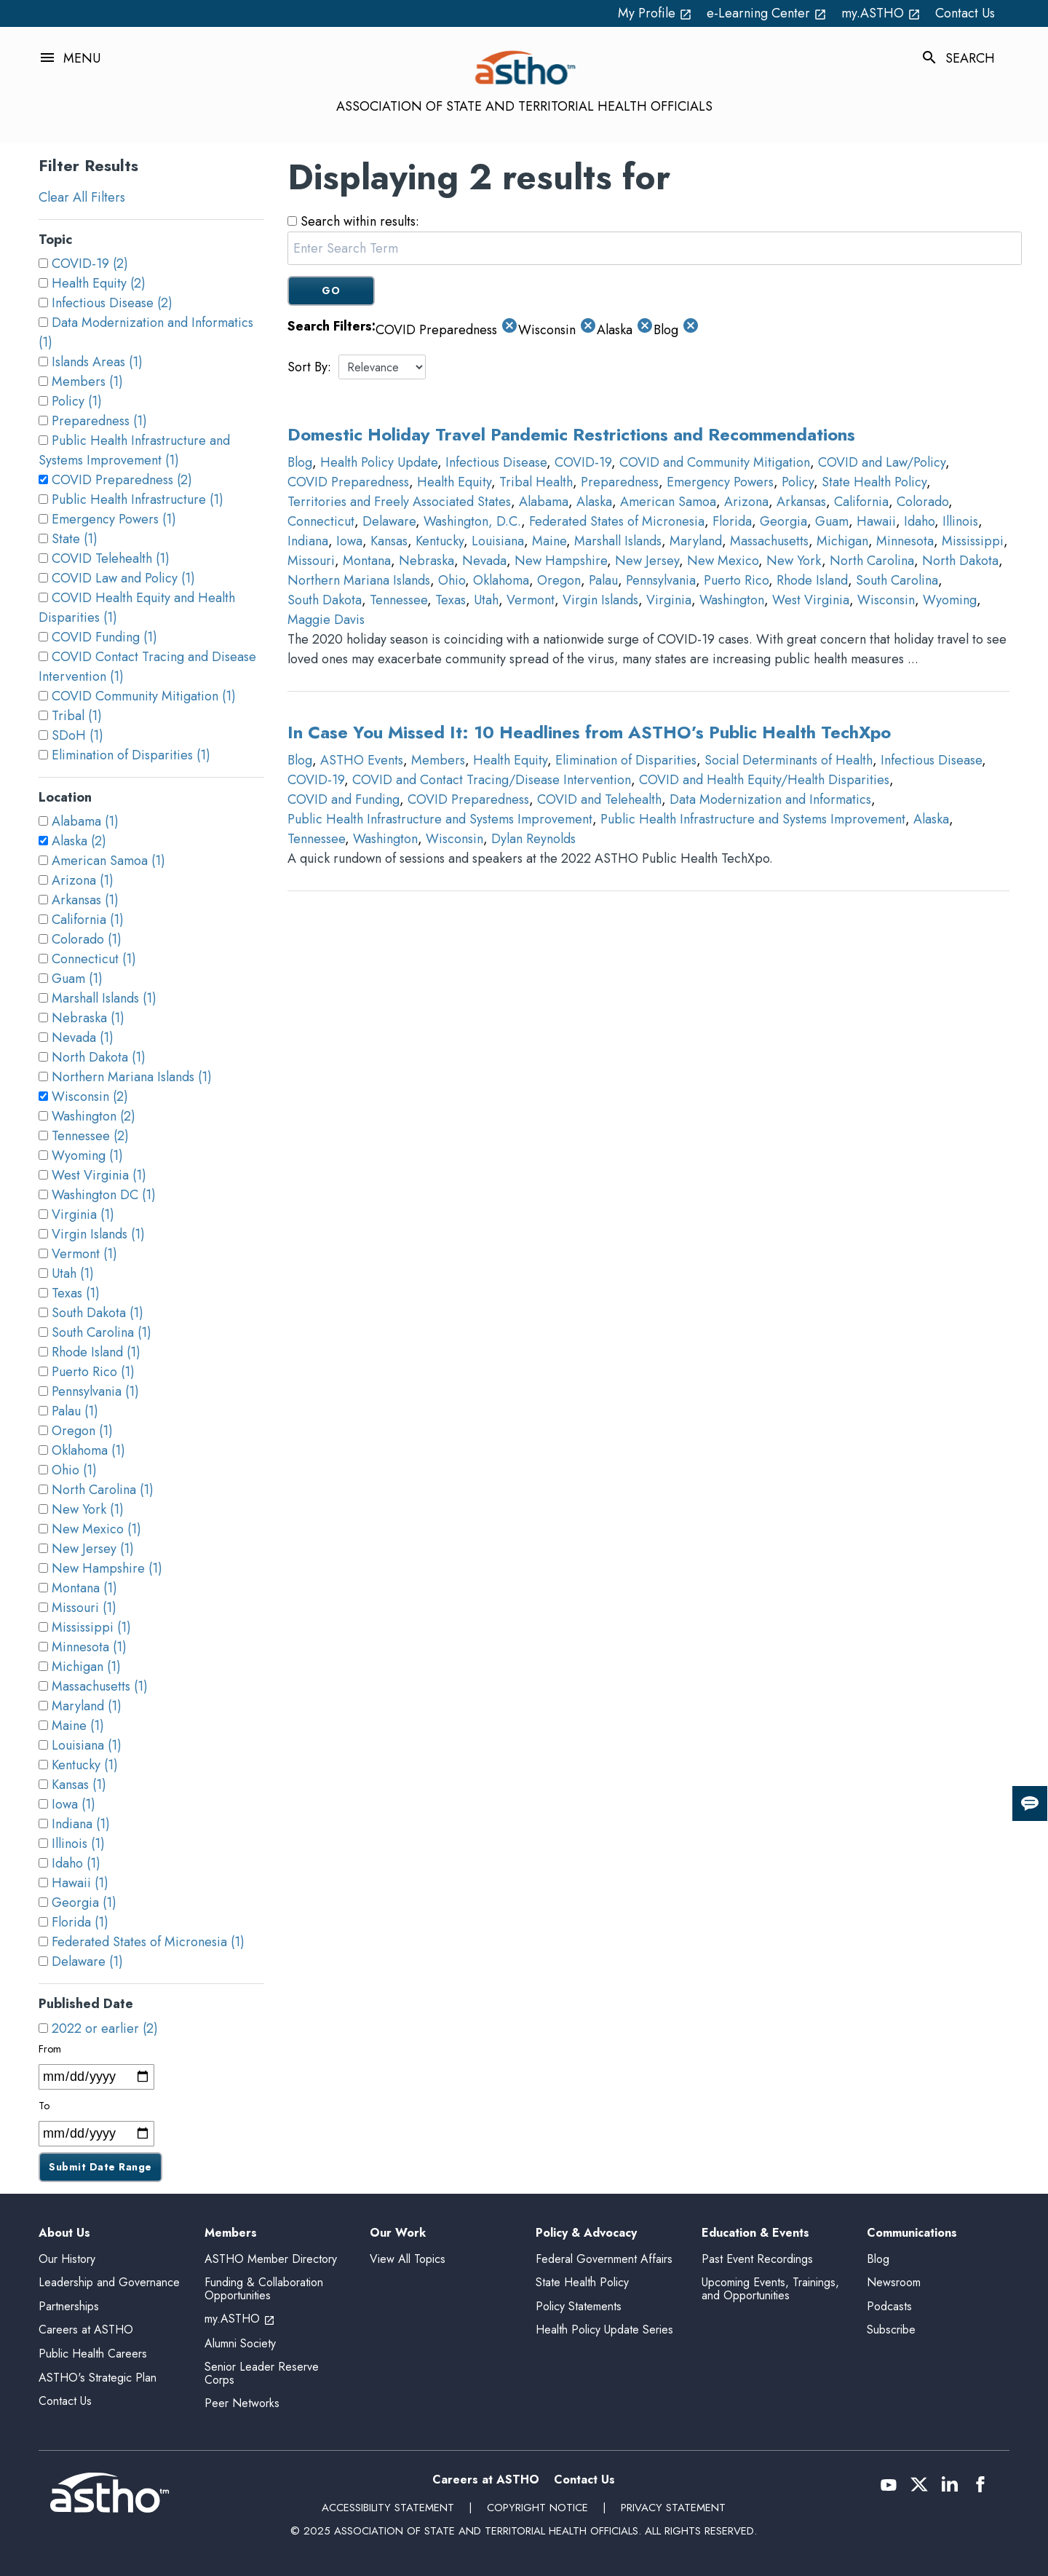 Image resolution: width=1048 pixels, height=2576 pixels. Describe the element at coordinates (618, 541) in the screenshot. I see `Marshall Islands` at that location.